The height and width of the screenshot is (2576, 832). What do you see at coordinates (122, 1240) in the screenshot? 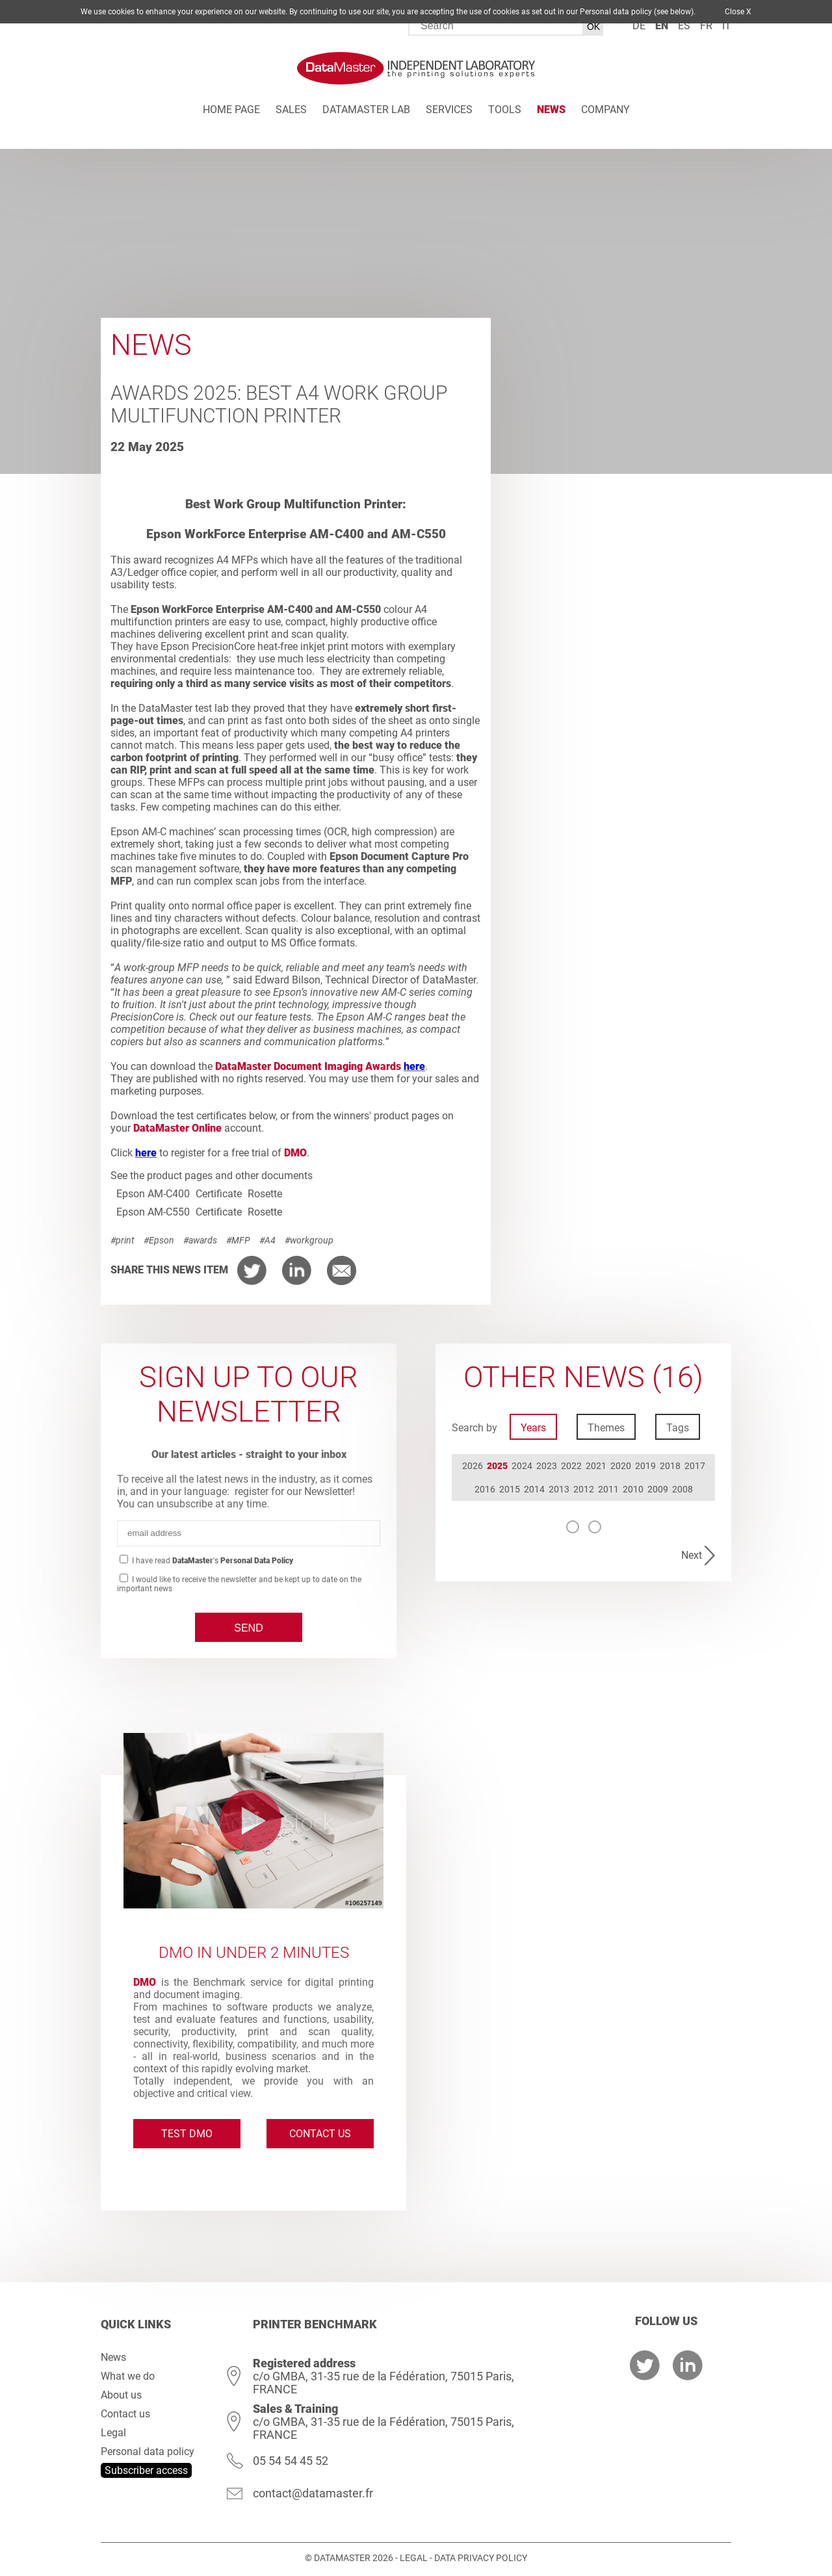
I see `#print` at bounding box center [122, 1240].